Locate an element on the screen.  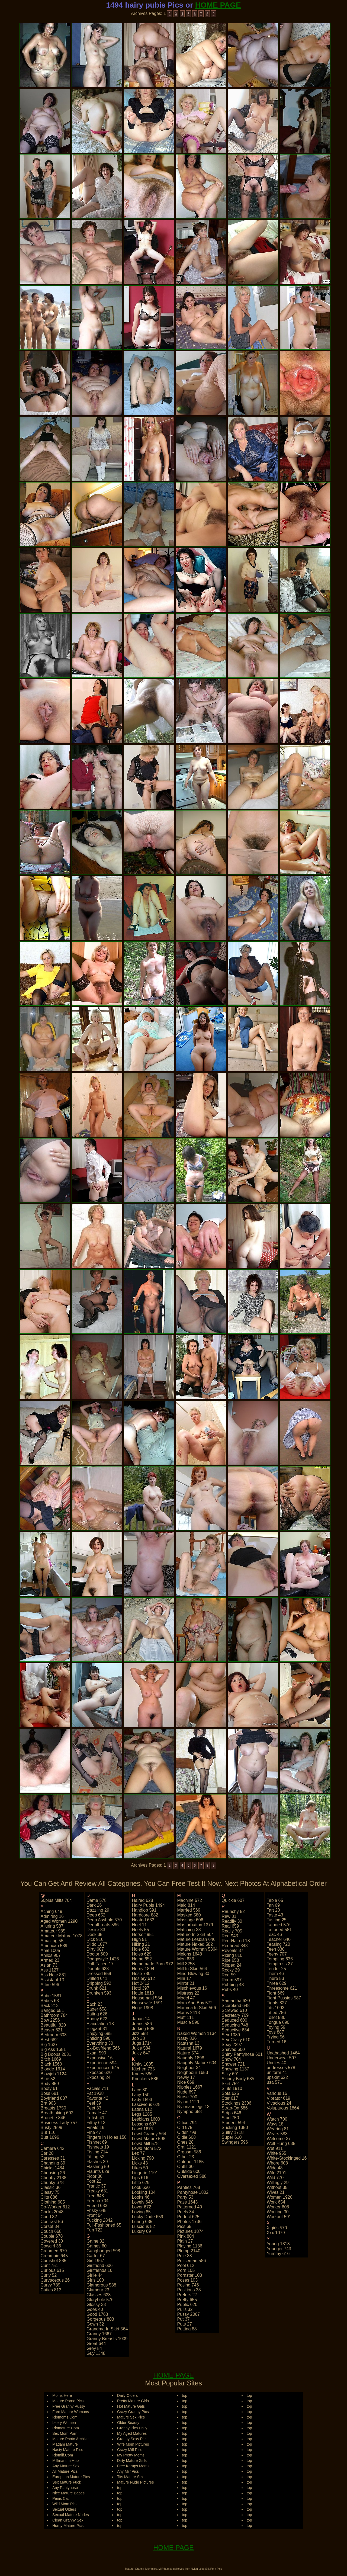
fat 1938 is located at coordinates (95, 2093).